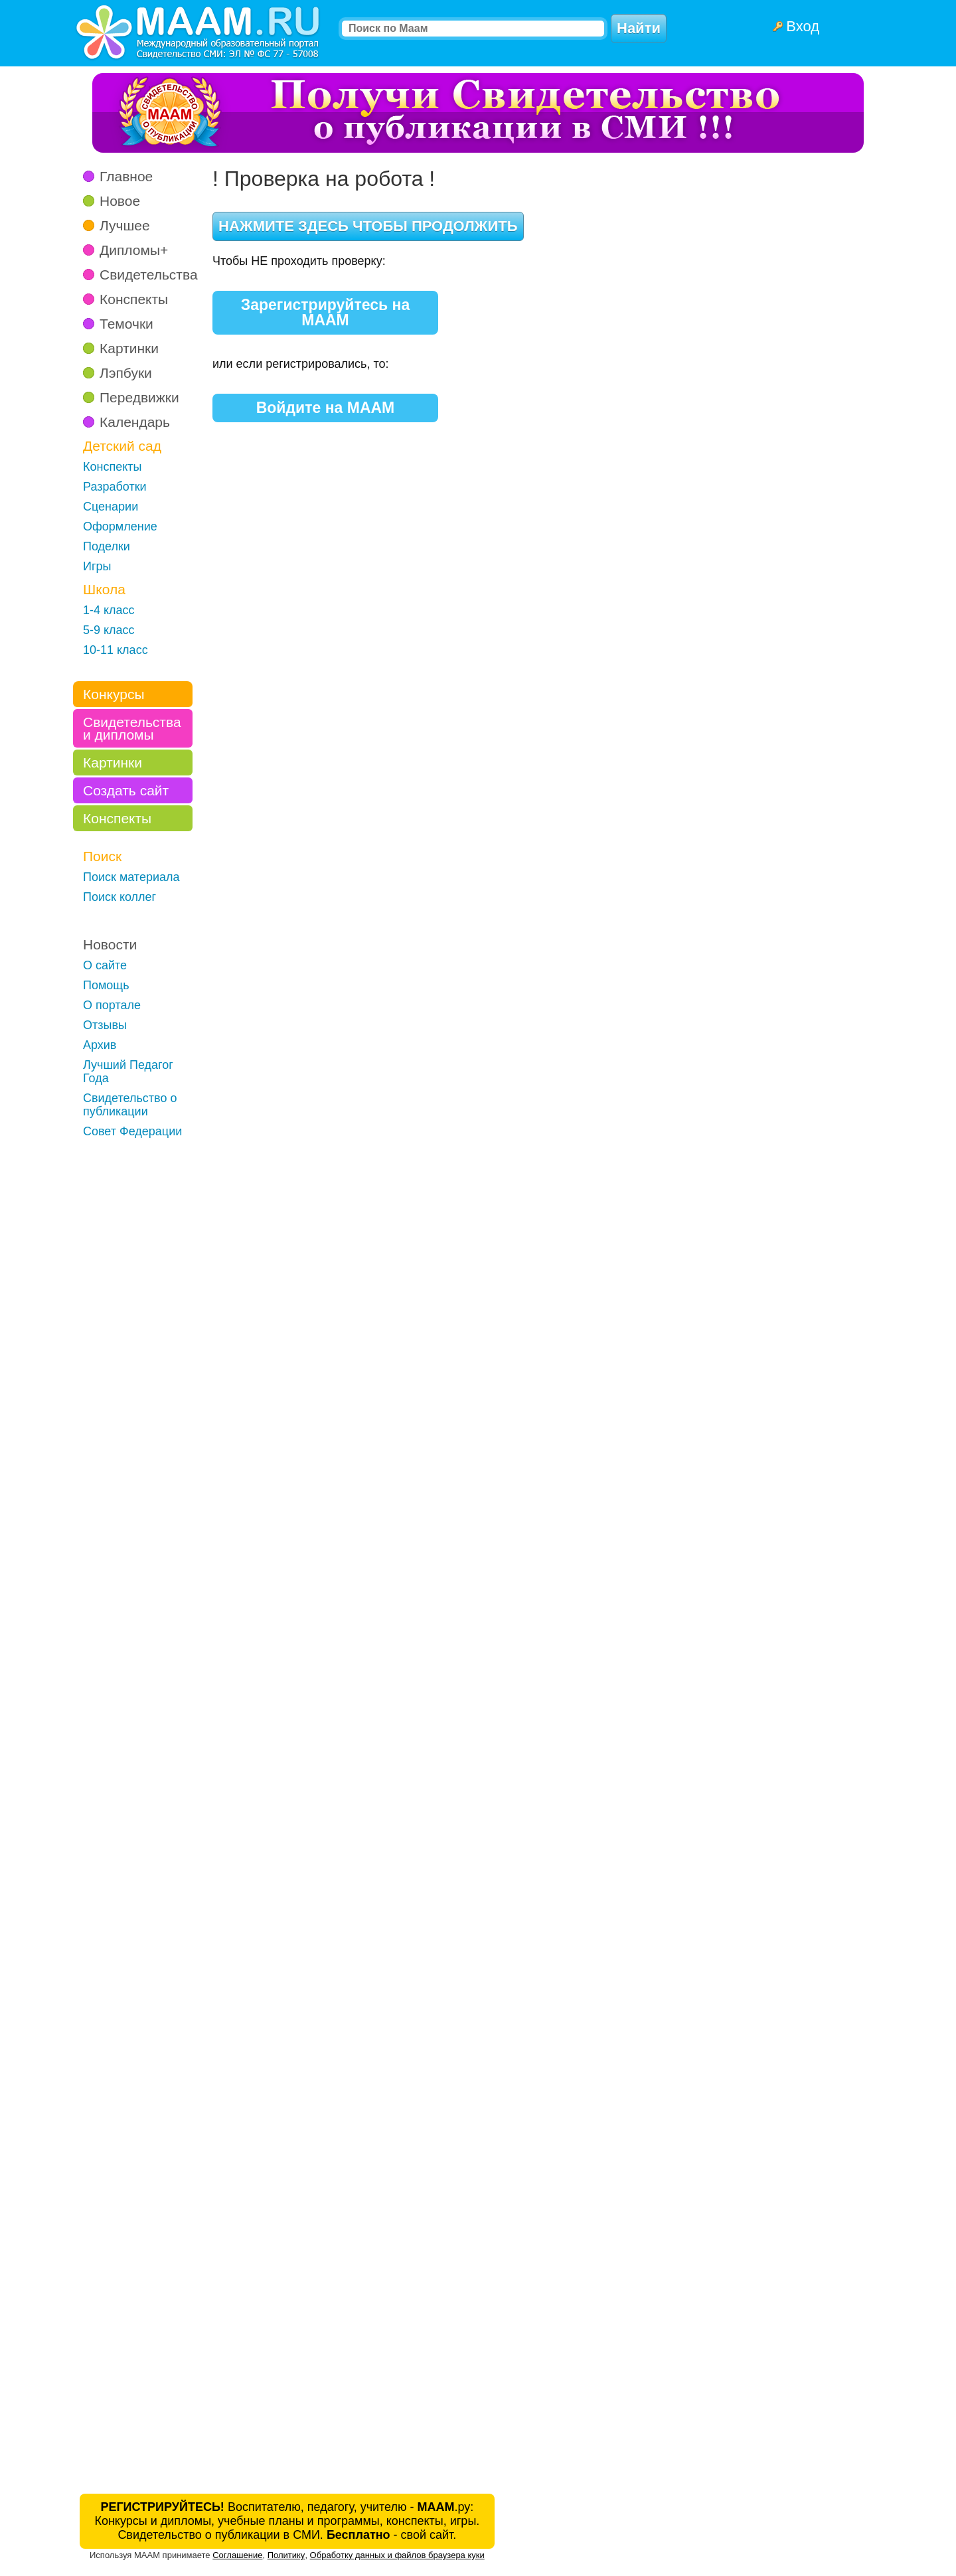 The width and height of the screenshot is (956, 2576). Describe the element at coordinates (105, 965) in the screenshot. I see `О сайте` at that location.